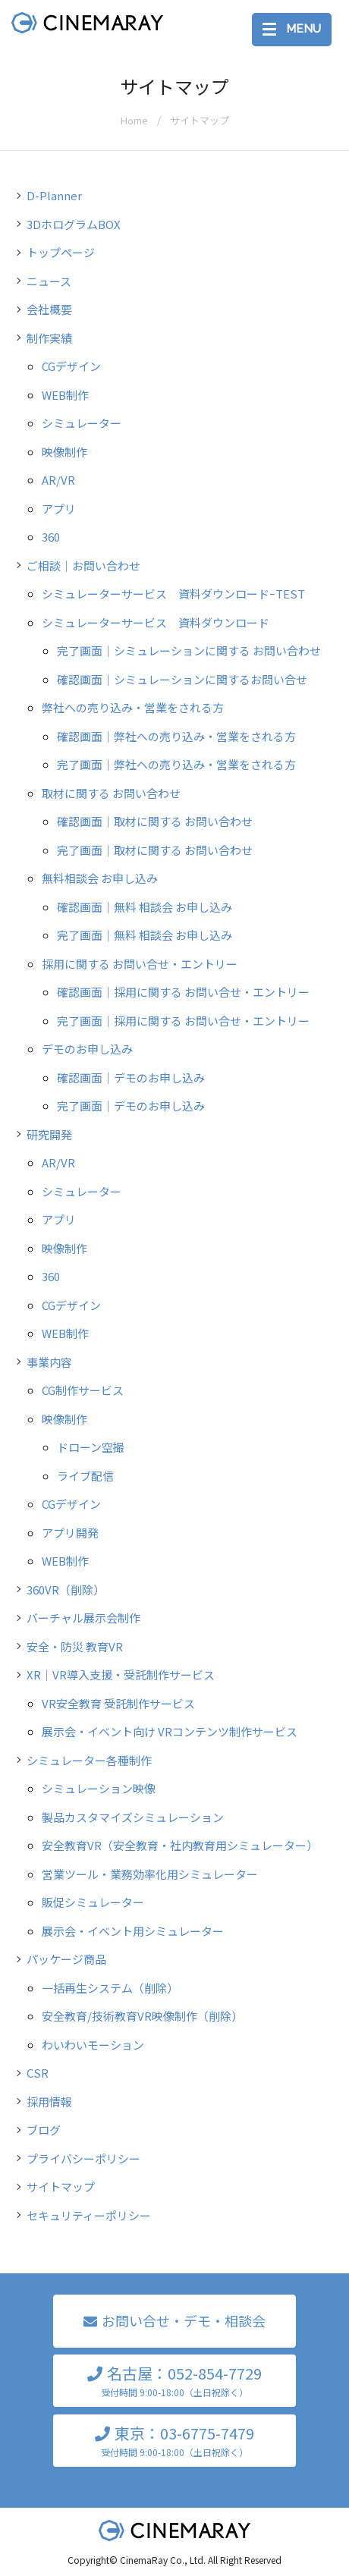 This screenshot has width=349, height=2576. Describe the element at coordinates (184, 2320) in the screenshot. I see `お問い合せ・デモ・相談会` at that location.